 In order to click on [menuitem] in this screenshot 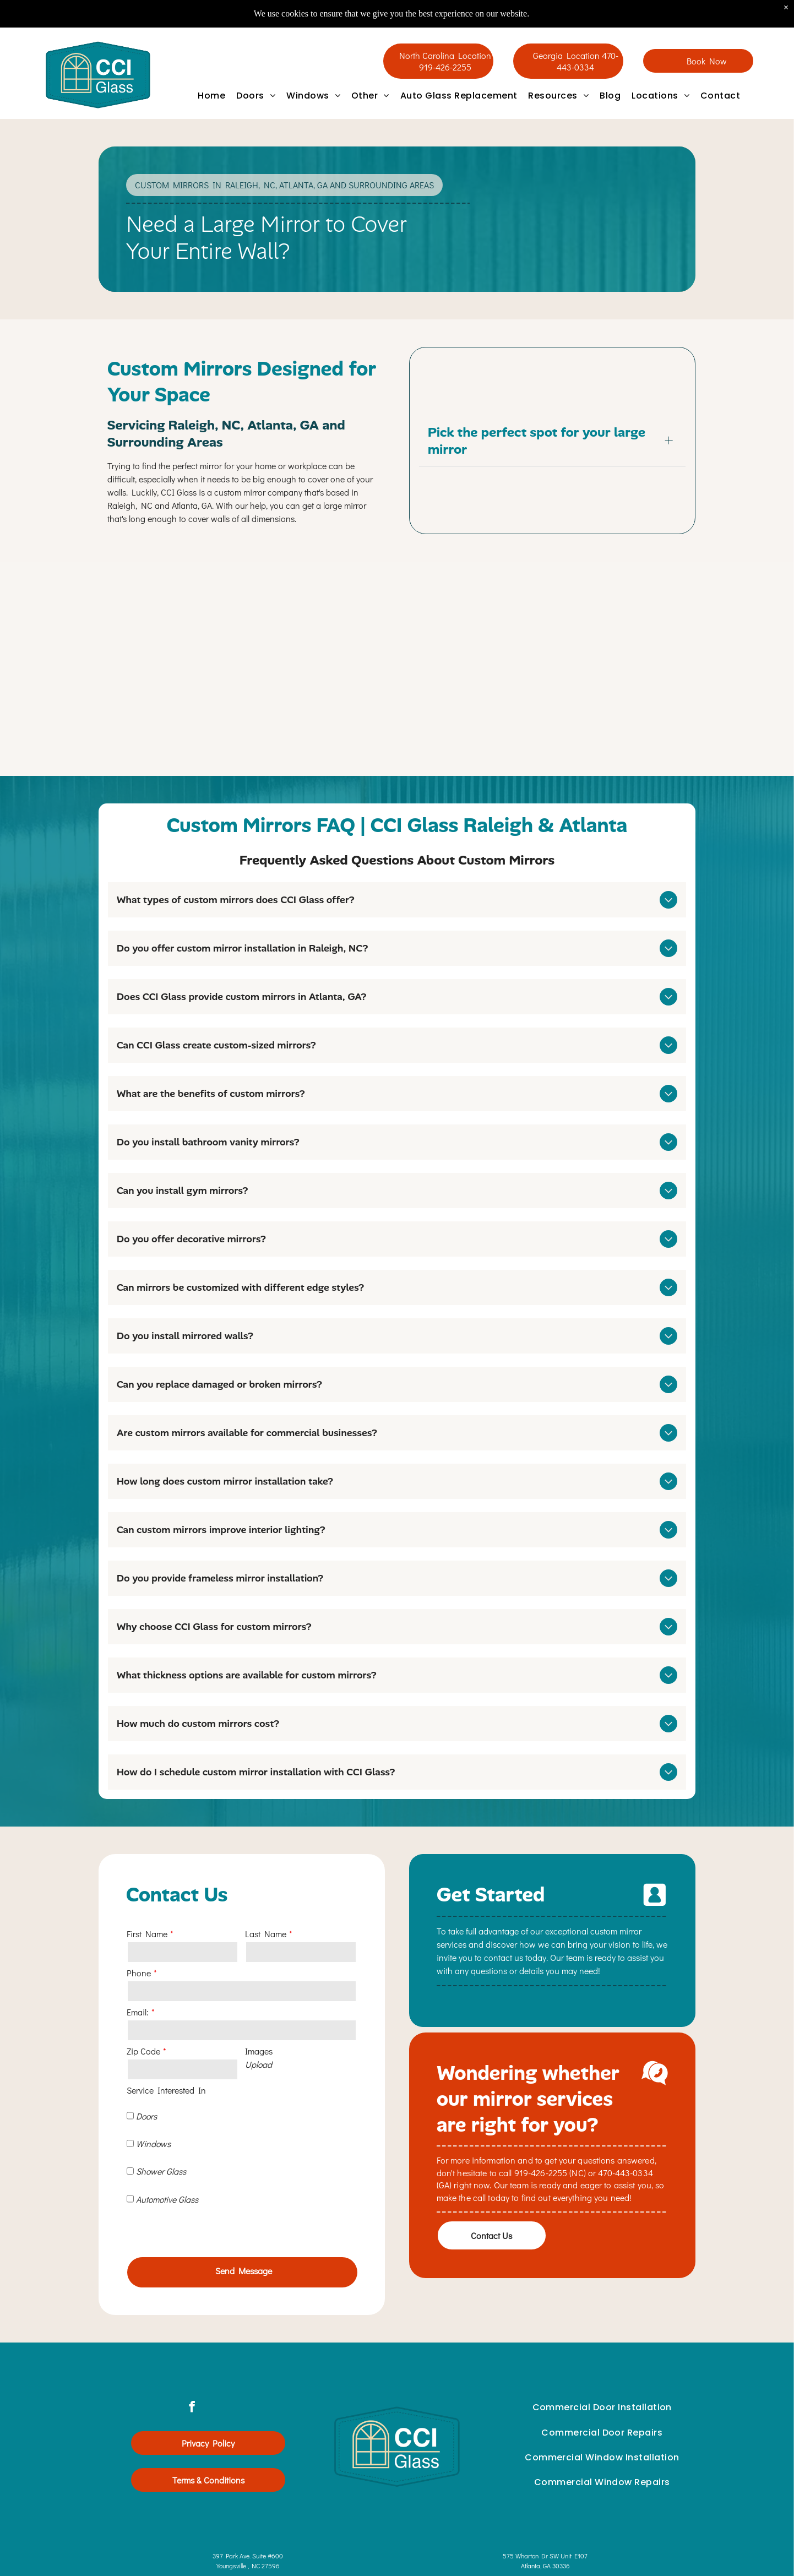, I will do `click(211, 96)`.